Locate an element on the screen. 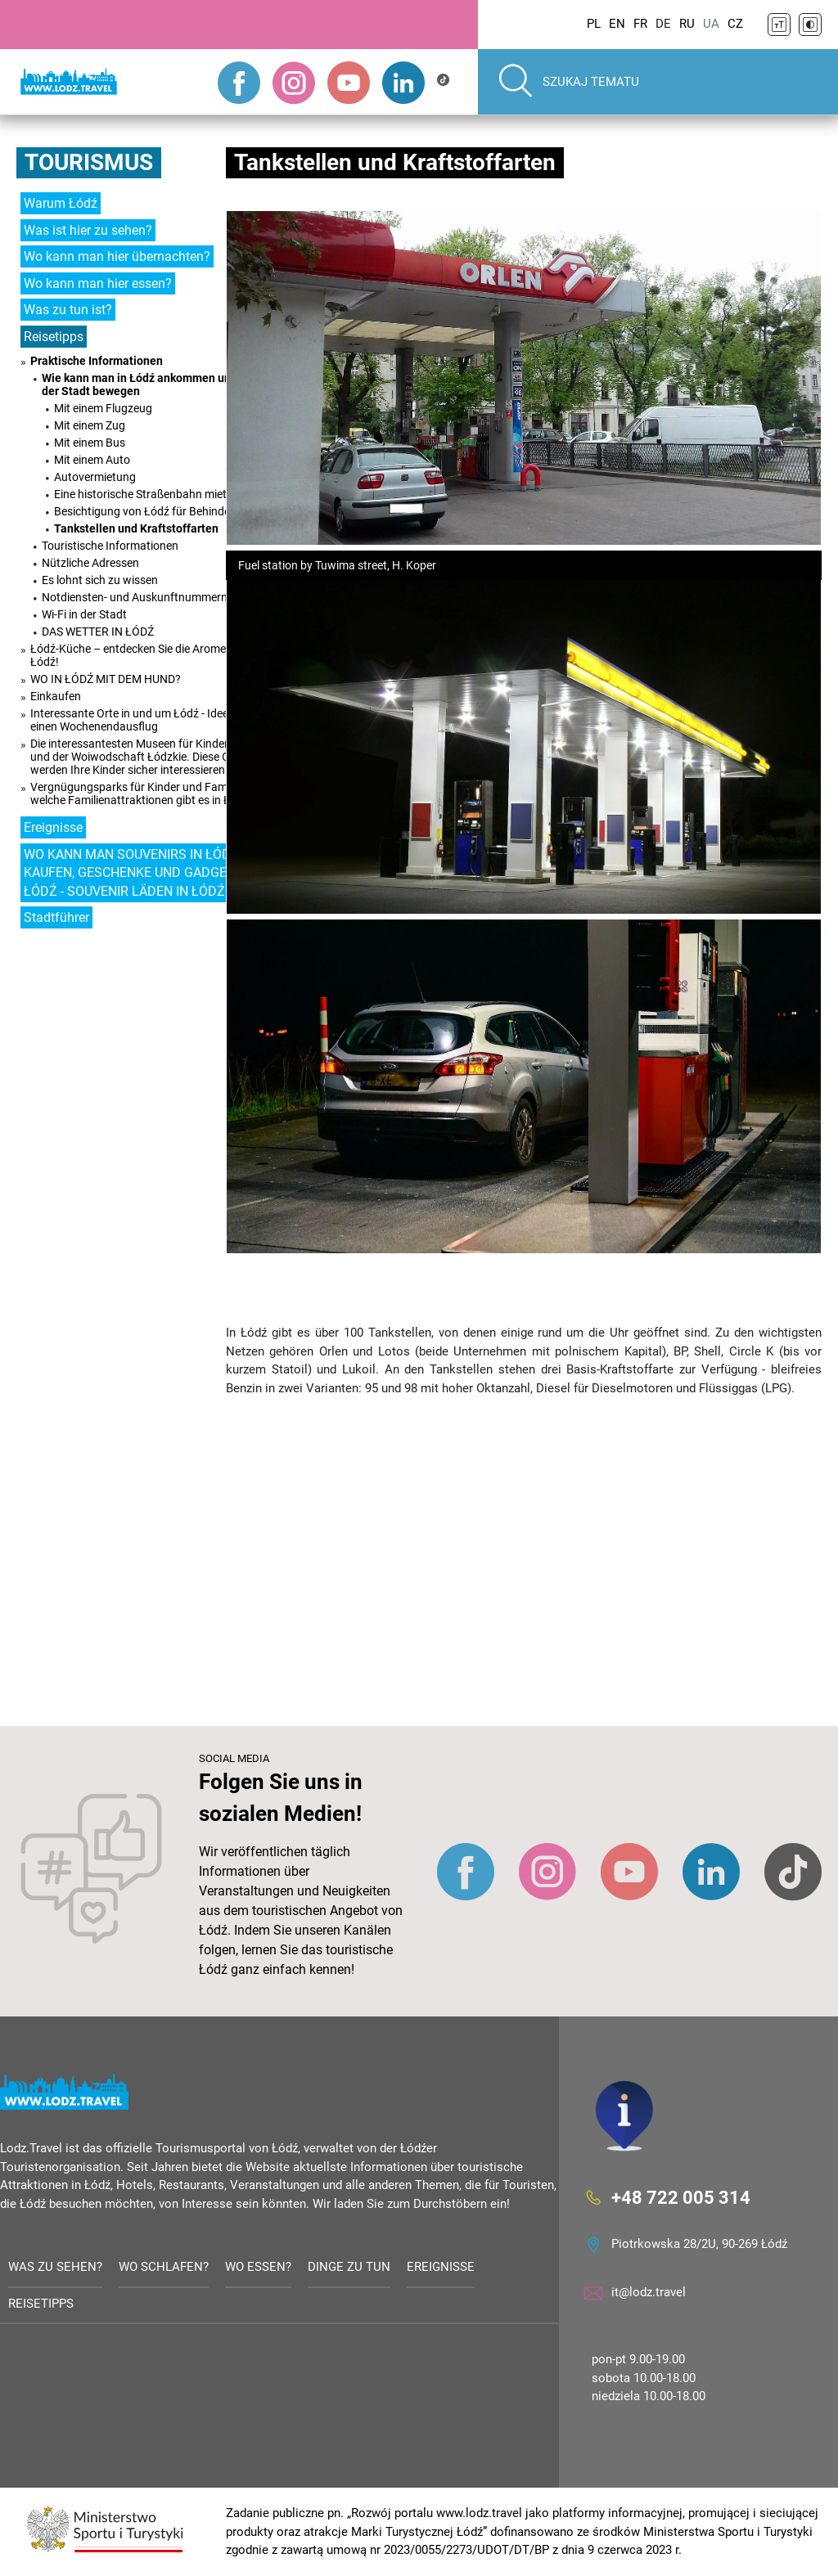 Image resolution: width=838 pixels, height=2576 pixels. EN is located at coordinates (617, 23).